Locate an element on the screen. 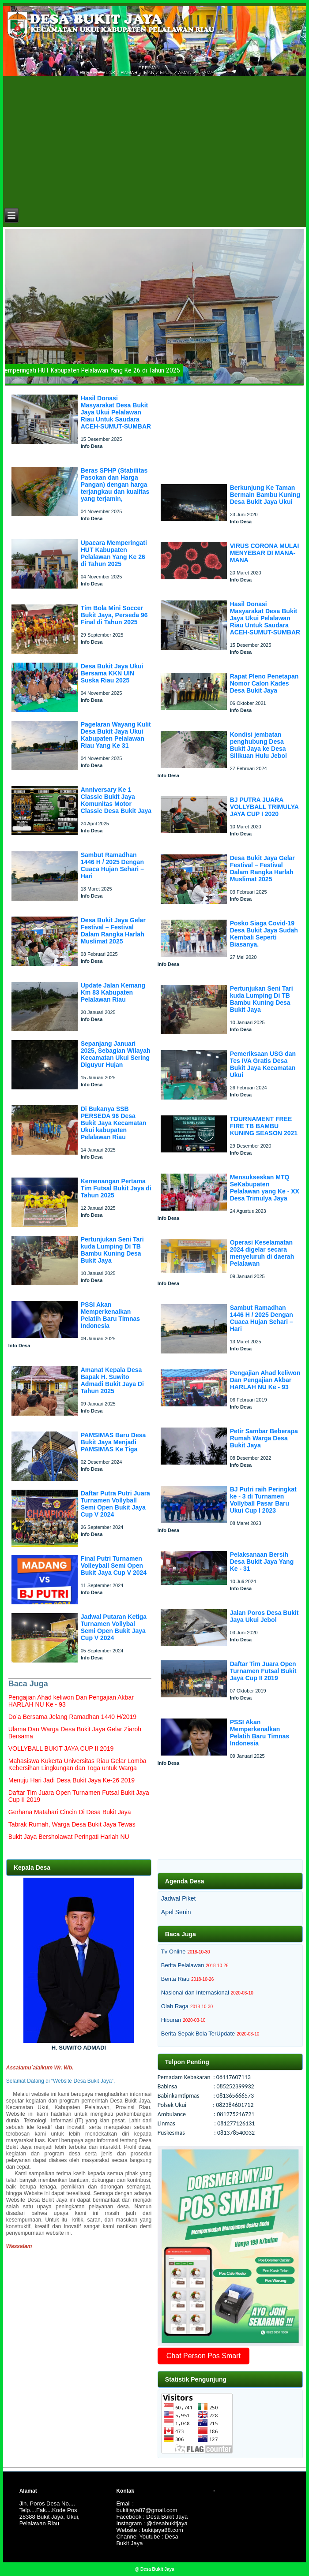 The width and height of the screenshot is (309, 2576). Di Bukanya SSB PERSEDA 96 Desa Bukit Jaya Kecamatan Ukui kabupaten Pelalawan Riau is located at coordinates (114, 1123).